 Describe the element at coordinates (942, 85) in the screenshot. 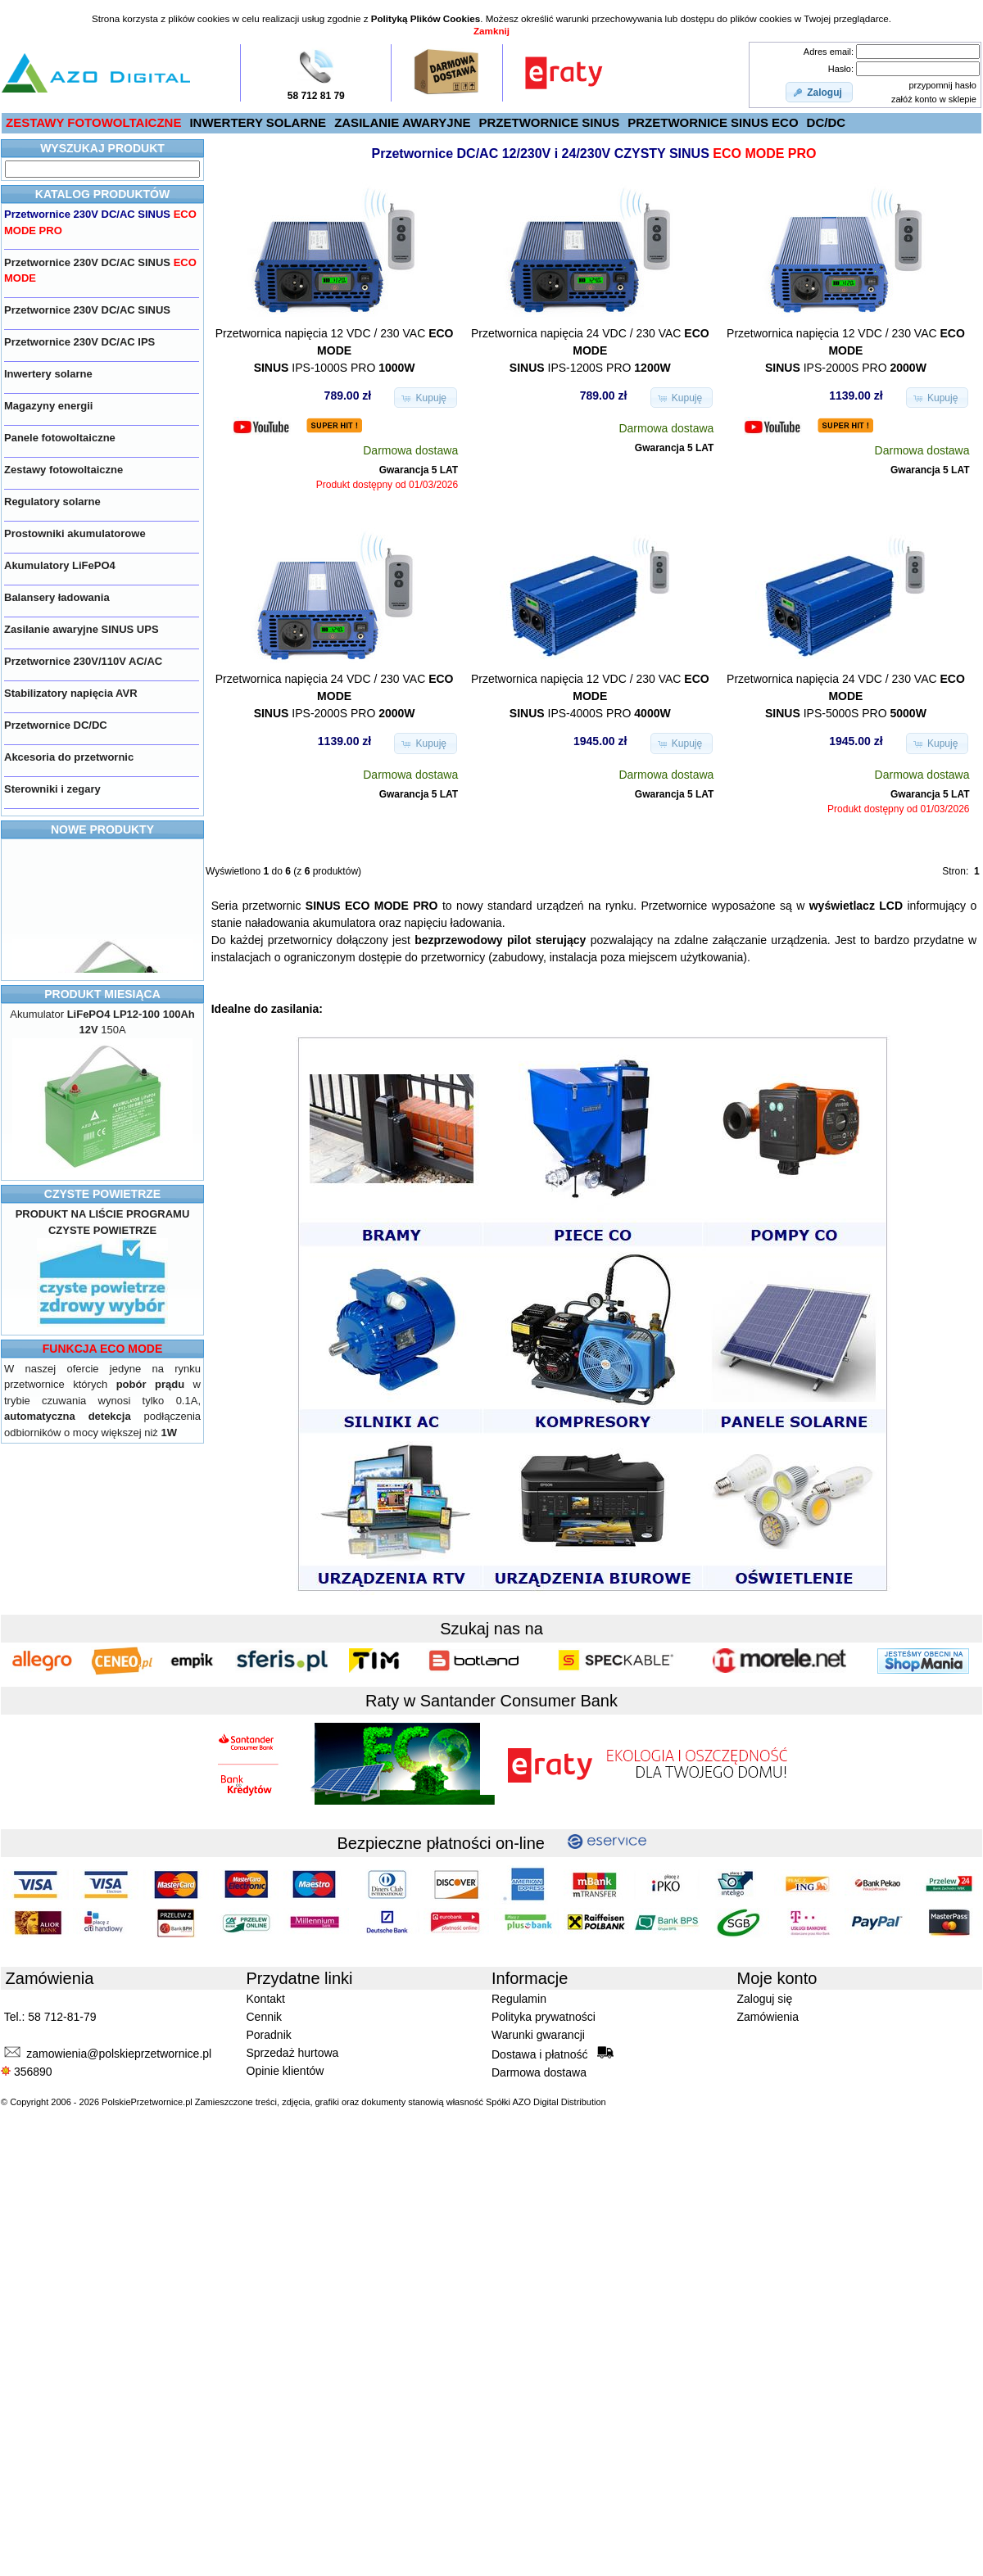

I see `przypomnij hasło` at that location.